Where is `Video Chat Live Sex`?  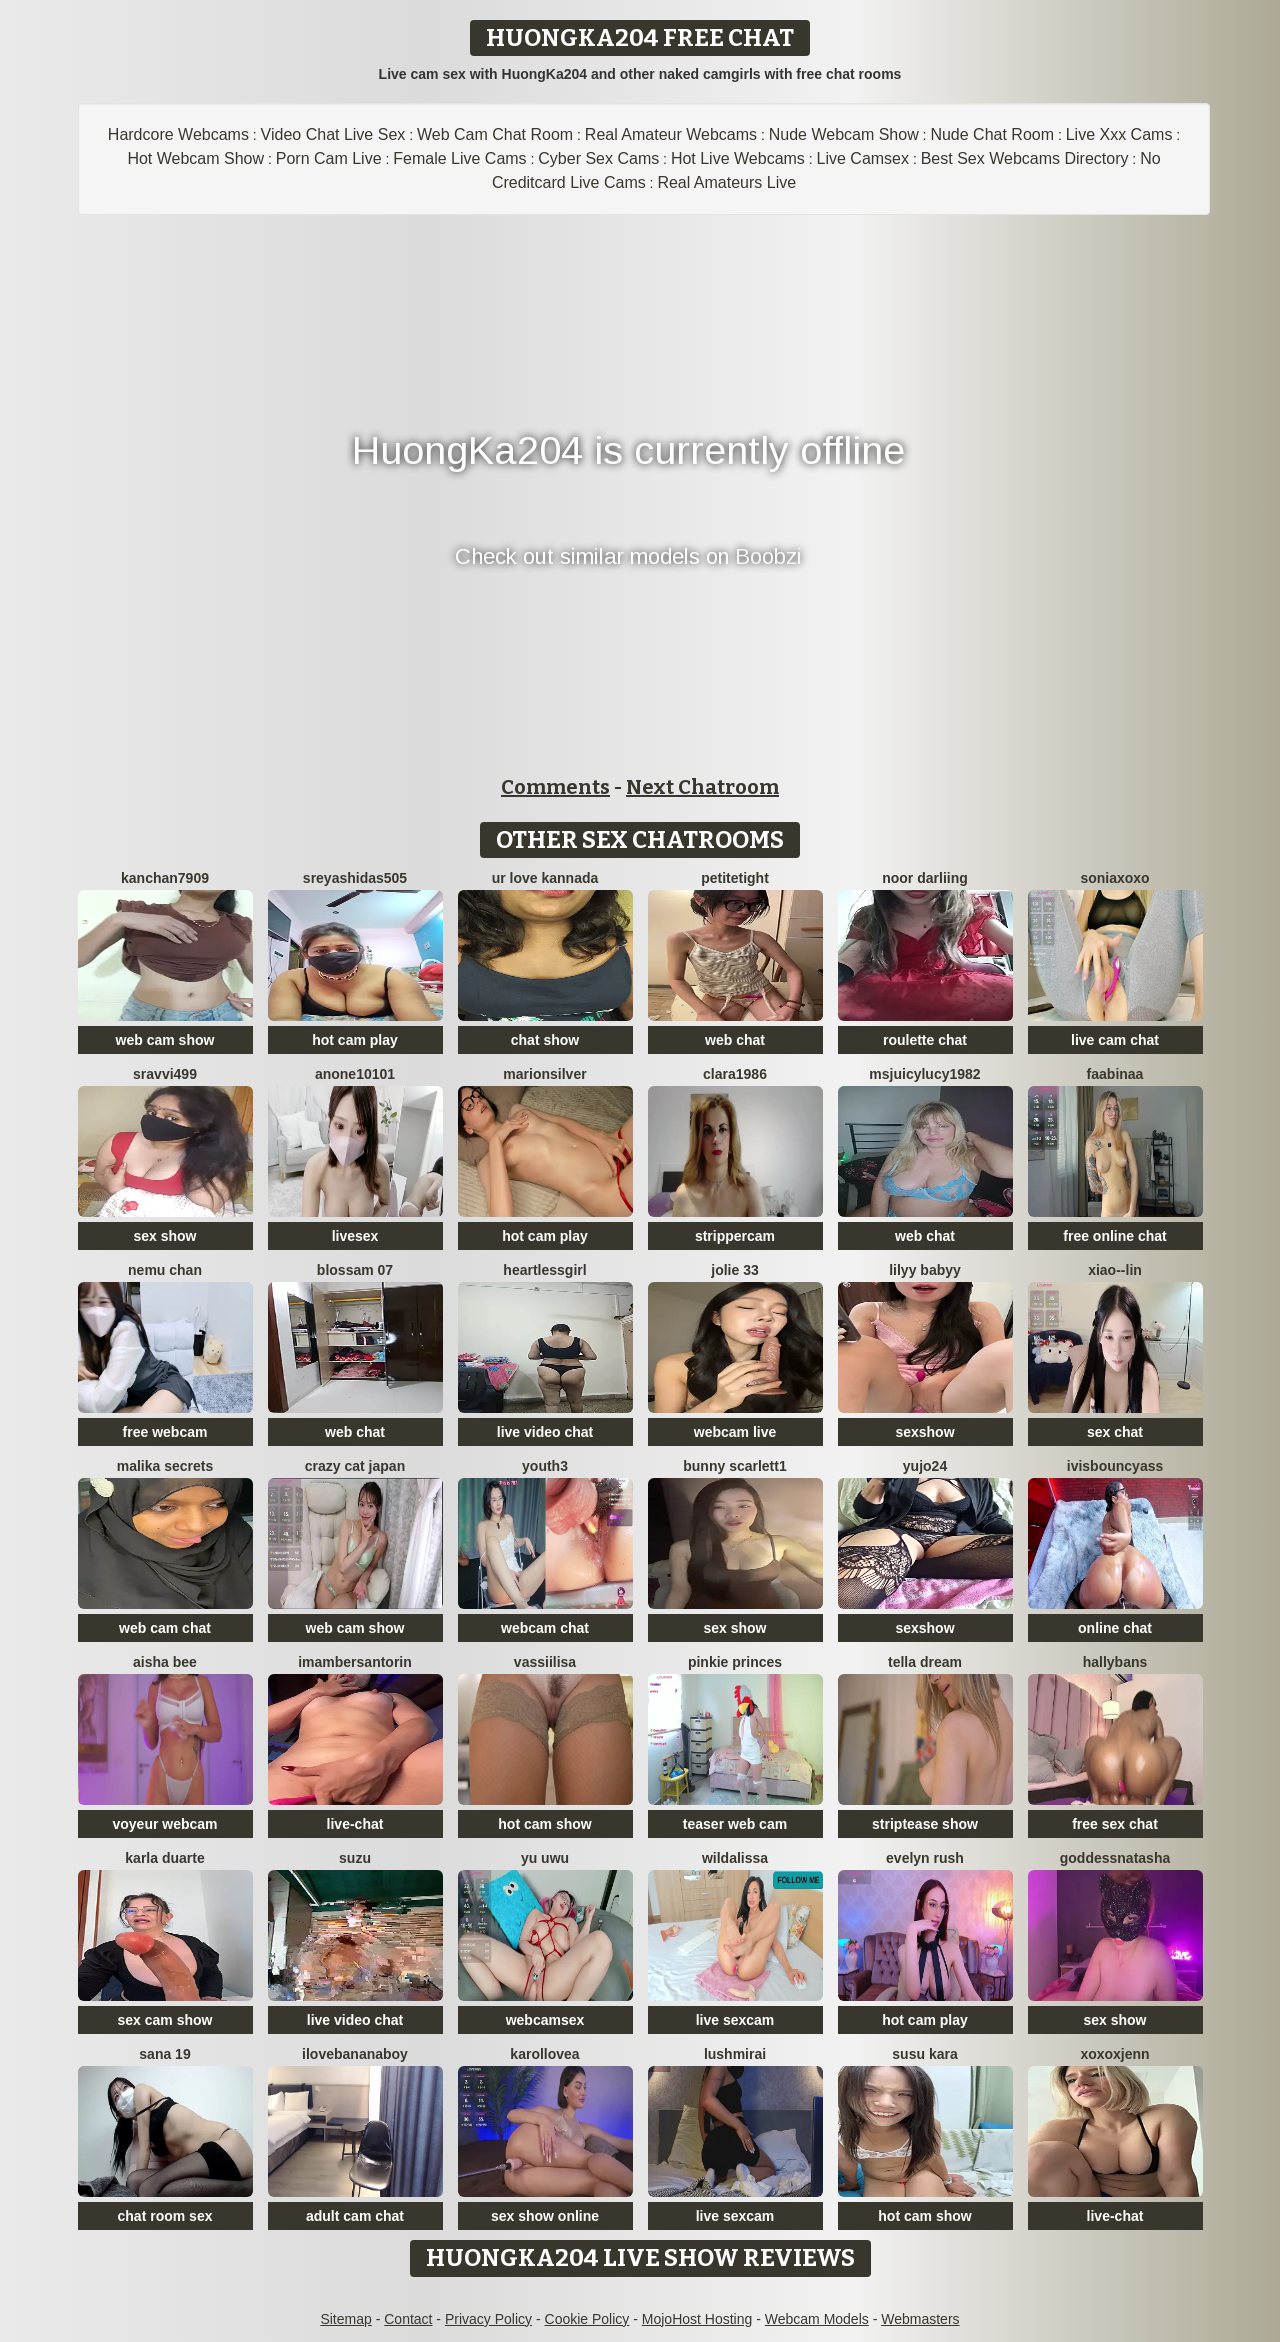
Video Chat Live Sex is located at coordinates (333, 134).